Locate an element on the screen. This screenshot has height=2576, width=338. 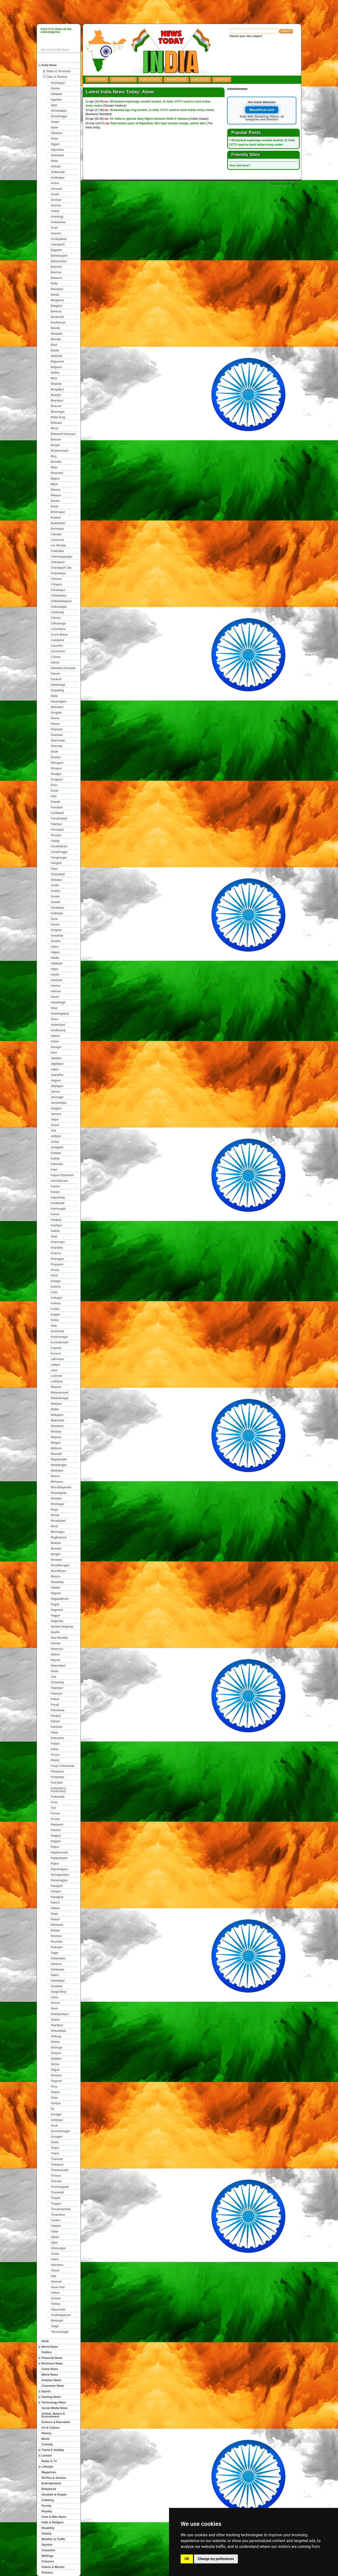
Seoni is located at coordinates (54, 2008).